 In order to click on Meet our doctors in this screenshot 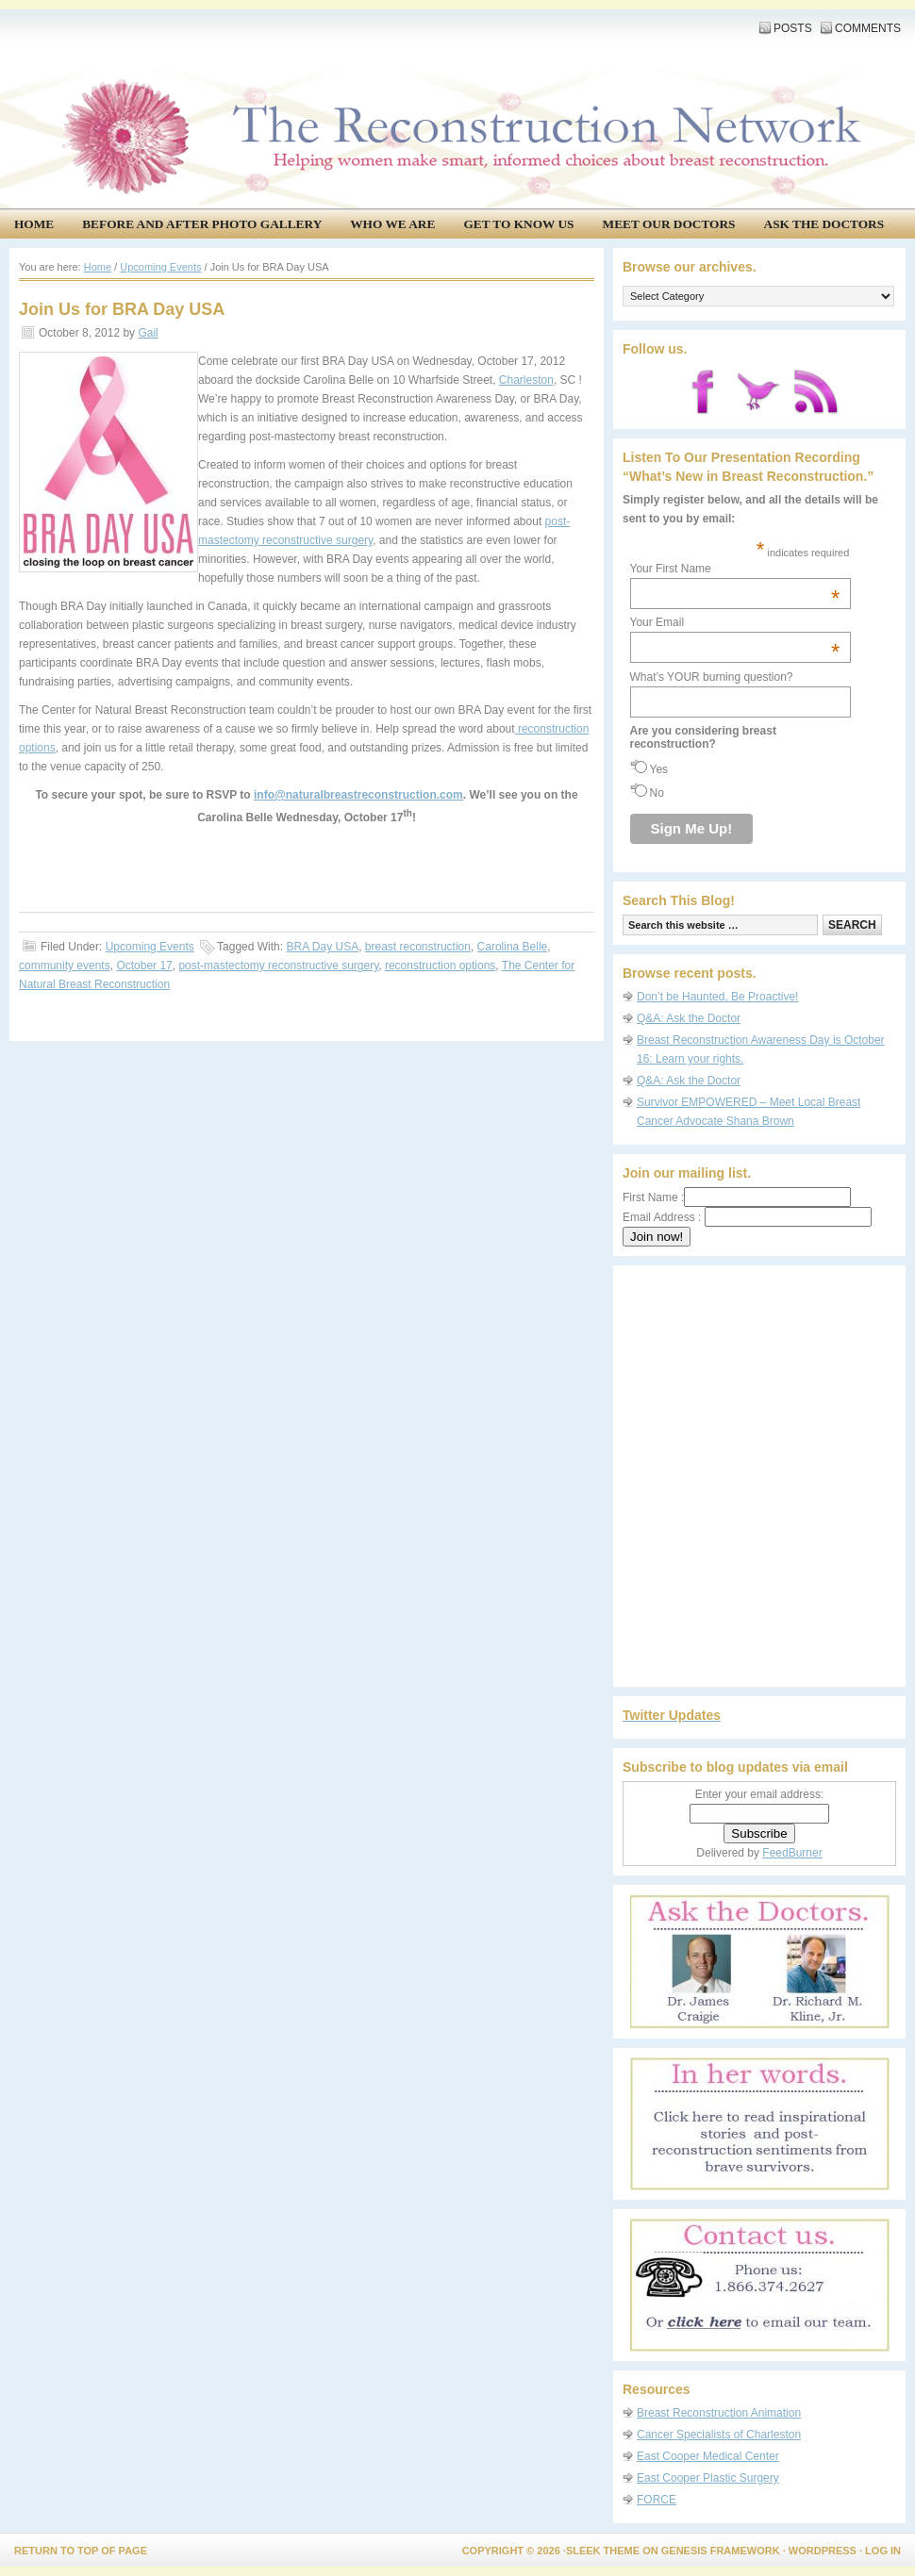, I will do `click(669, 224)`.